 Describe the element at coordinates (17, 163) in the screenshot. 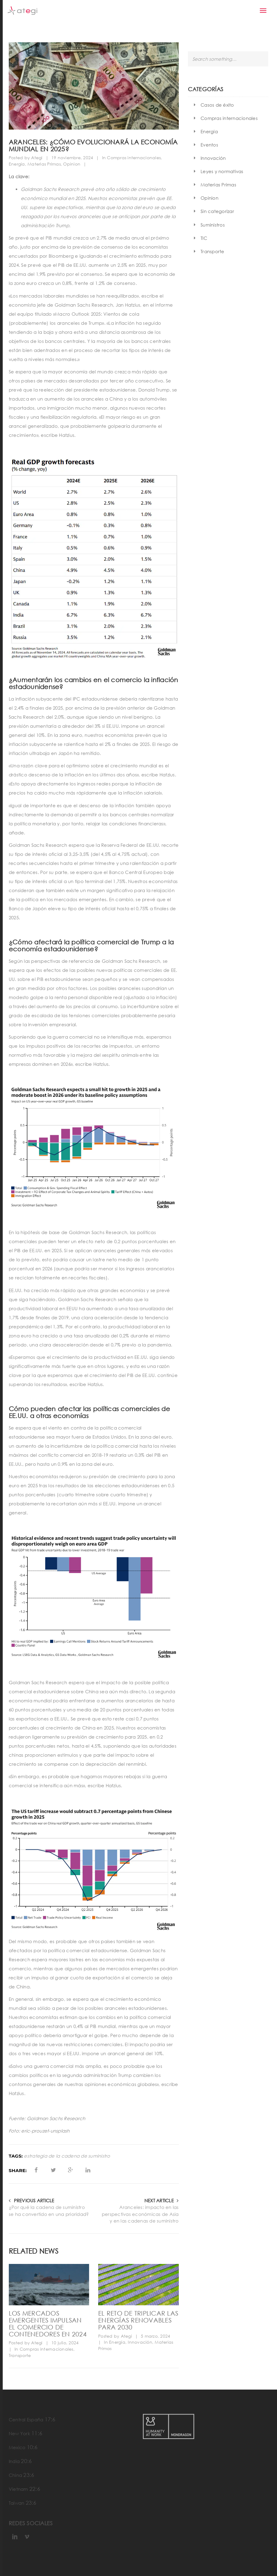

I see `Energía` at that location.